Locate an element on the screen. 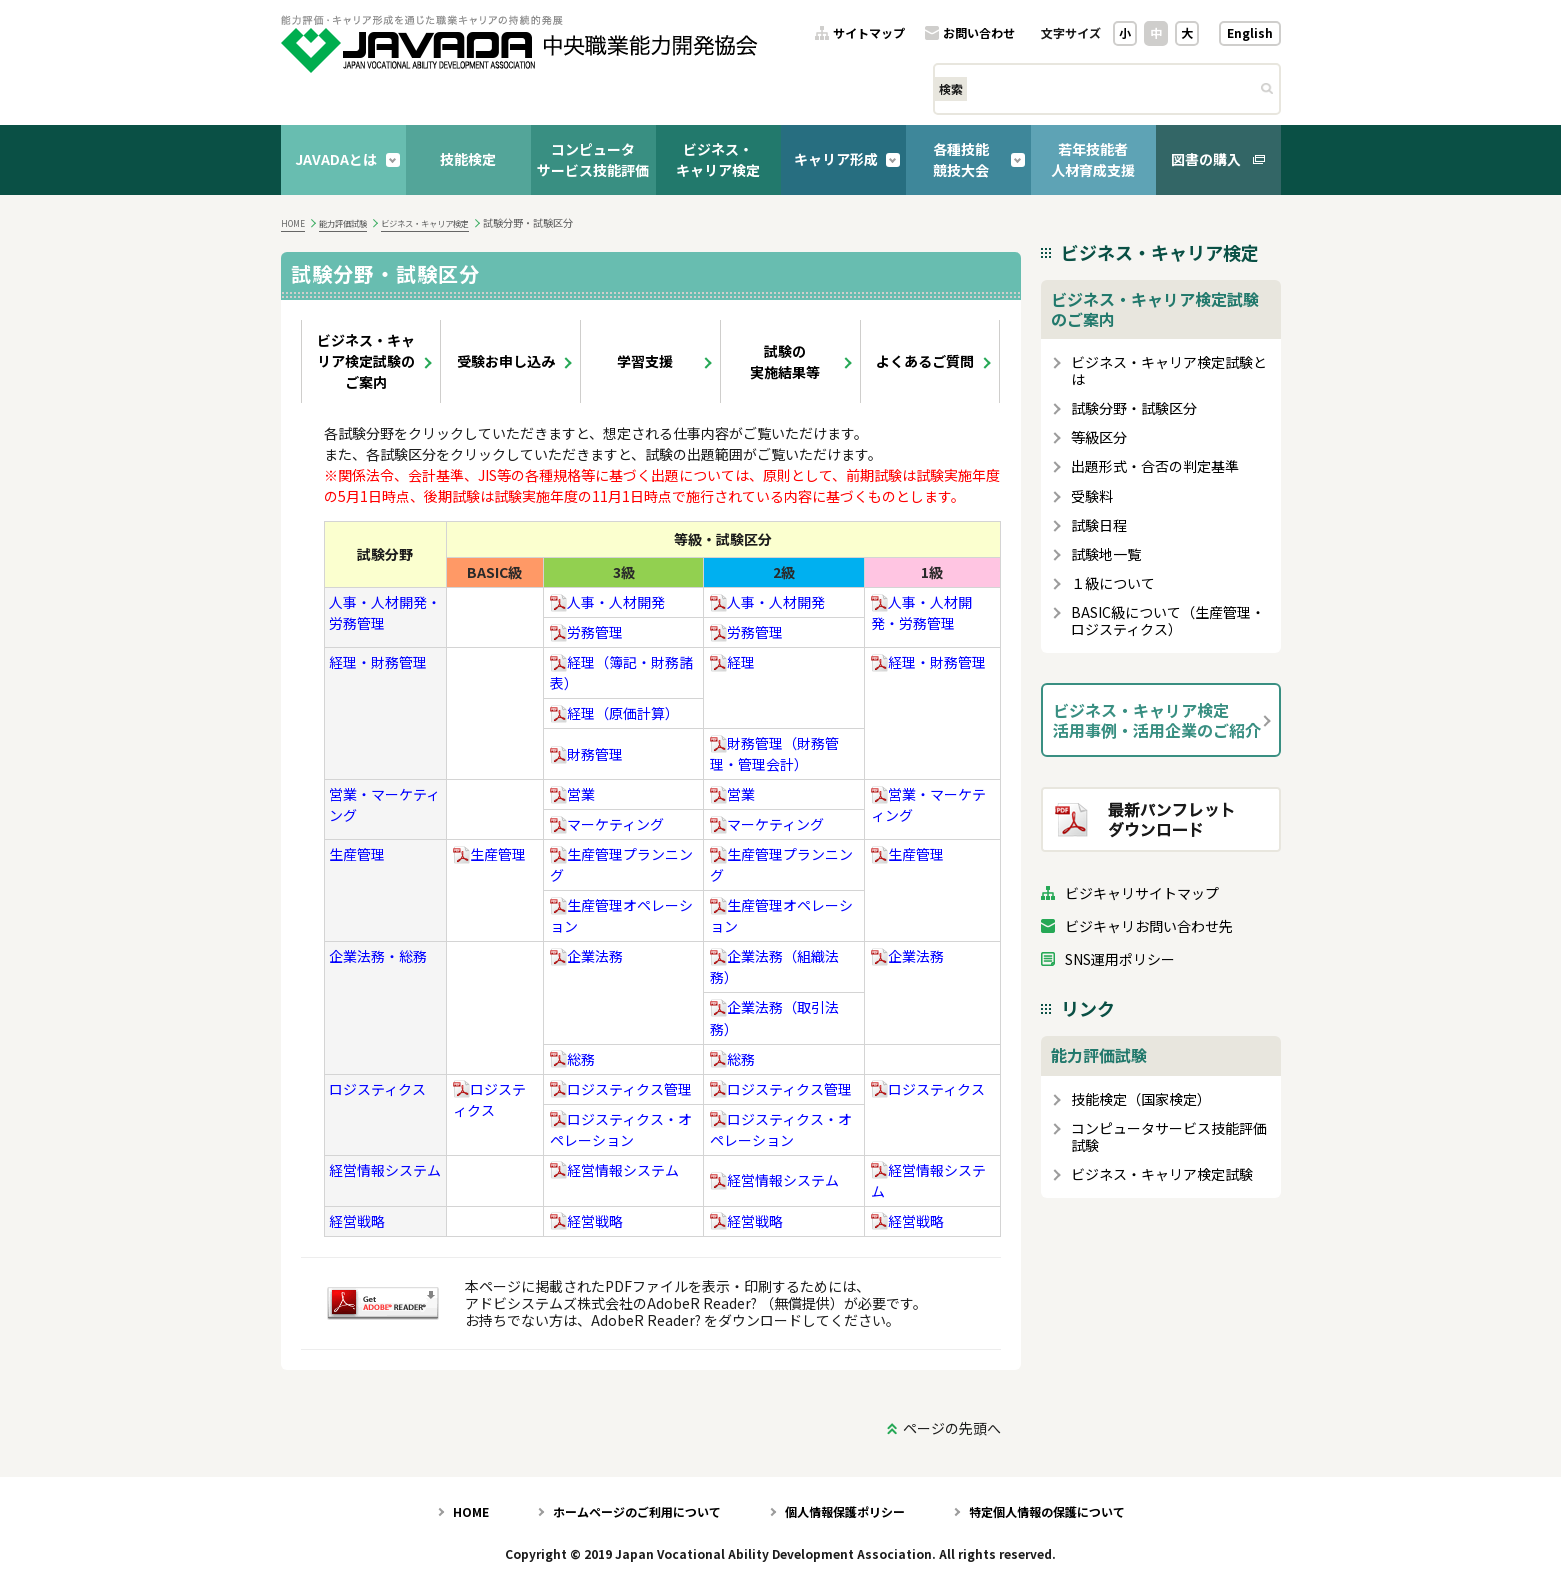  ロジスティクス管理 is located at coordinates (621, 1089).